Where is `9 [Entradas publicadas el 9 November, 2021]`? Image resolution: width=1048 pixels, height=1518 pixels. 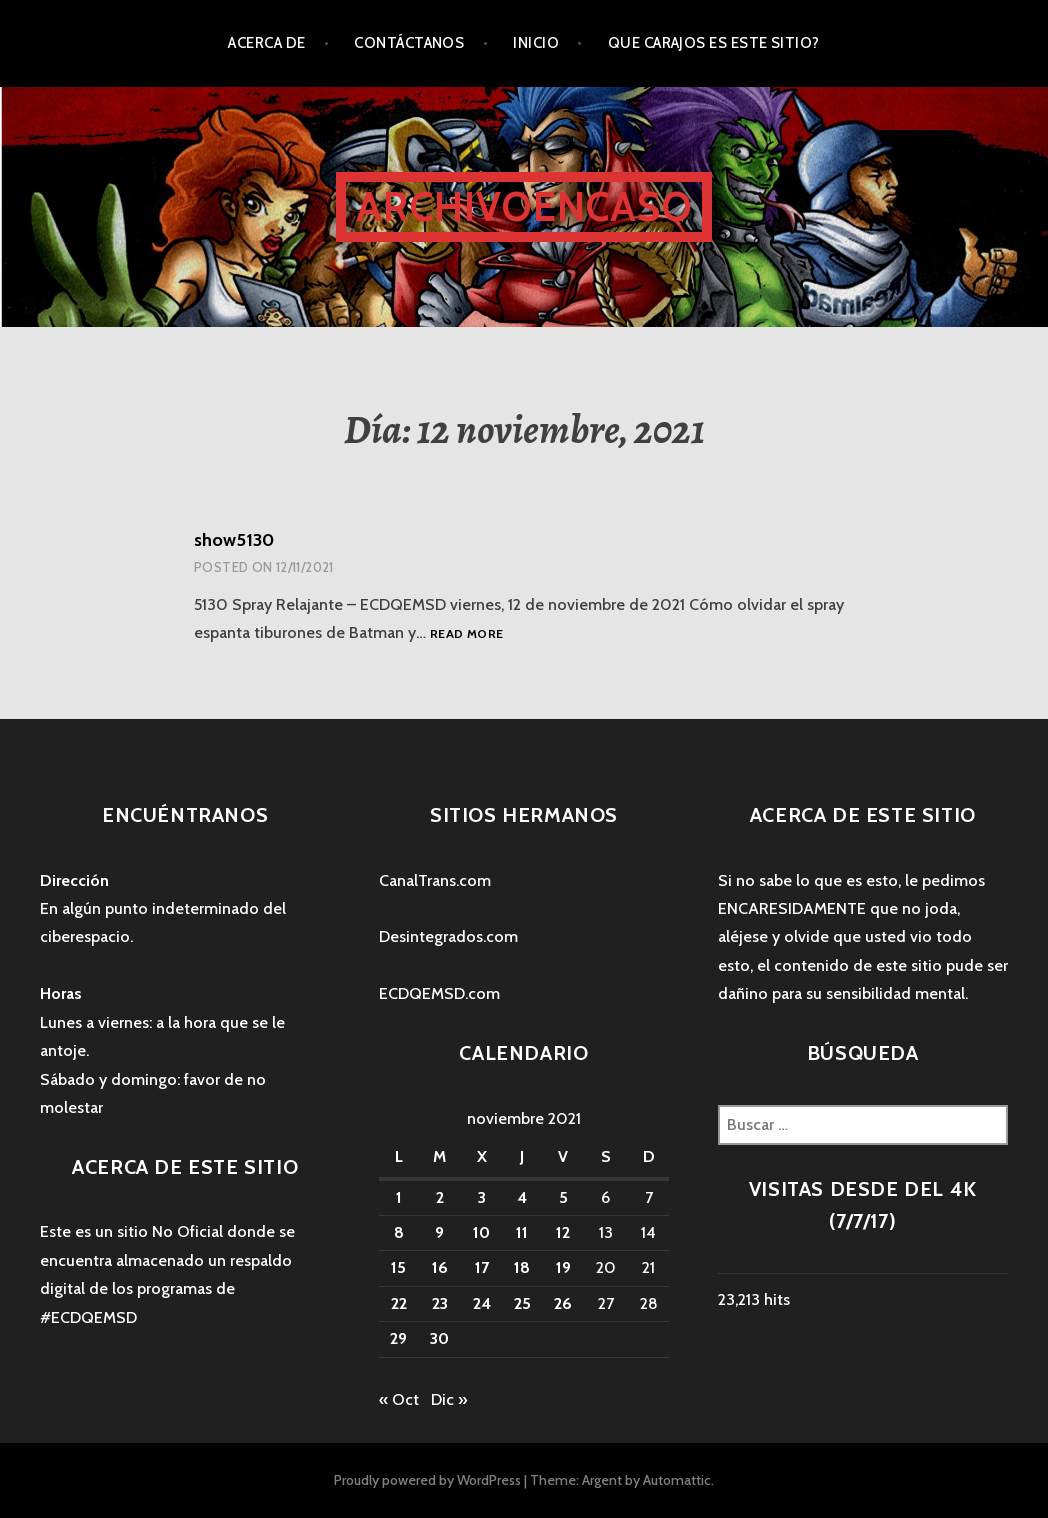
9 [Entradas publicadas el 9 November, 2021] is located at coordinates (439, 1232).